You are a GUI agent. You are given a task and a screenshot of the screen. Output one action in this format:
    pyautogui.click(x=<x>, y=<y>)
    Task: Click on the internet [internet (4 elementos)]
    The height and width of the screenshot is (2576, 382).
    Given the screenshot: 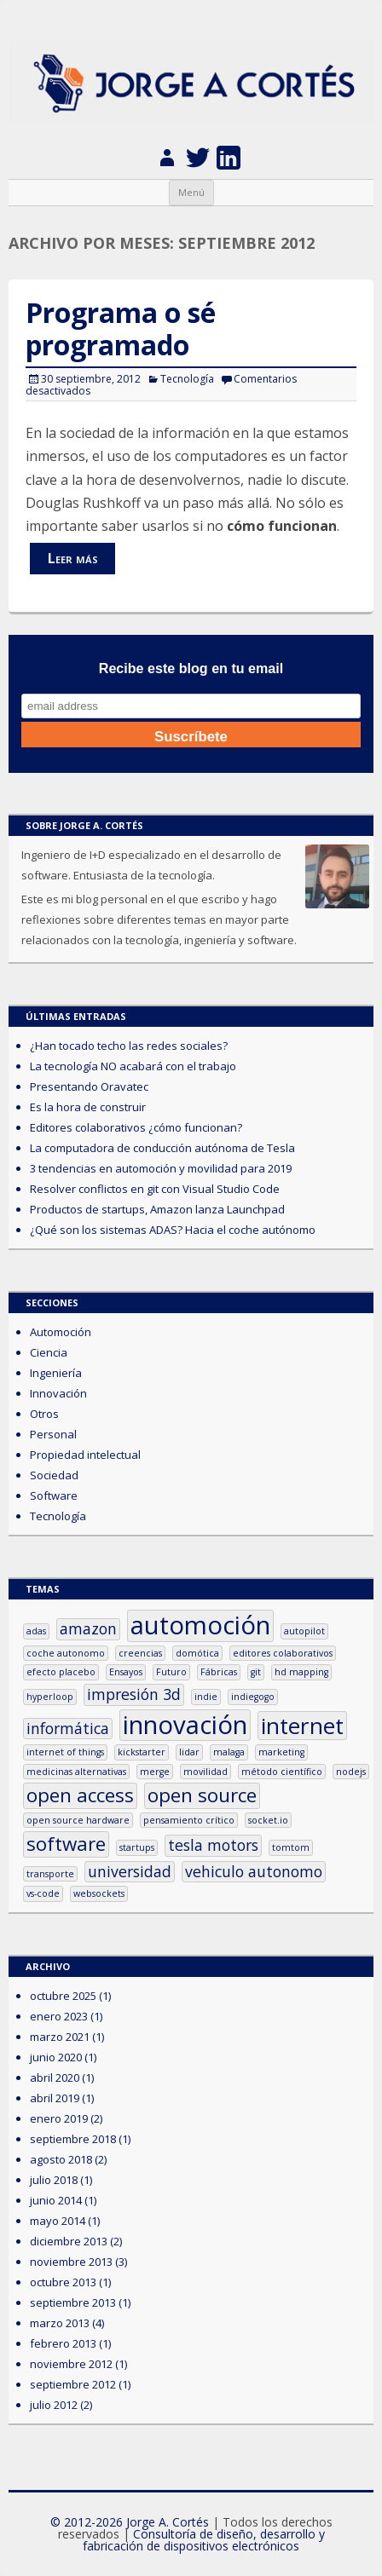 What is the action you would take?
    pyautogui.click(x=302, y=1725)
    